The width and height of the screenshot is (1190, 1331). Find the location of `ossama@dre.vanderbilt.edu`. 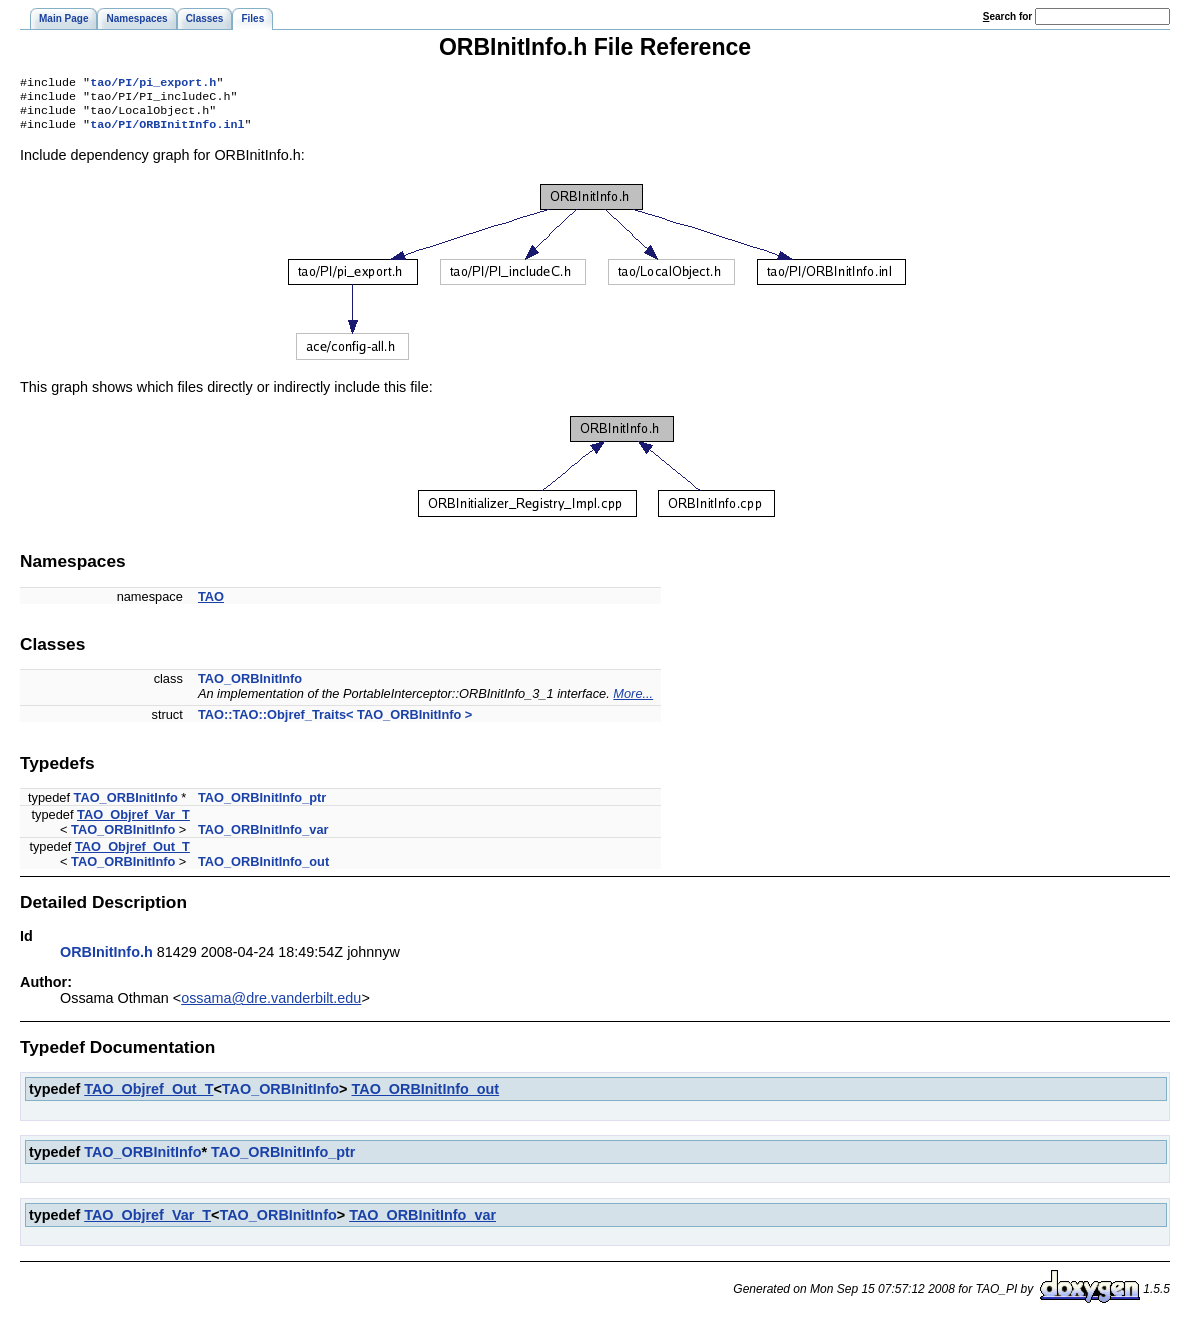

ossama@dre.vanderbilt.edu is located at coordinates (271, 1006).